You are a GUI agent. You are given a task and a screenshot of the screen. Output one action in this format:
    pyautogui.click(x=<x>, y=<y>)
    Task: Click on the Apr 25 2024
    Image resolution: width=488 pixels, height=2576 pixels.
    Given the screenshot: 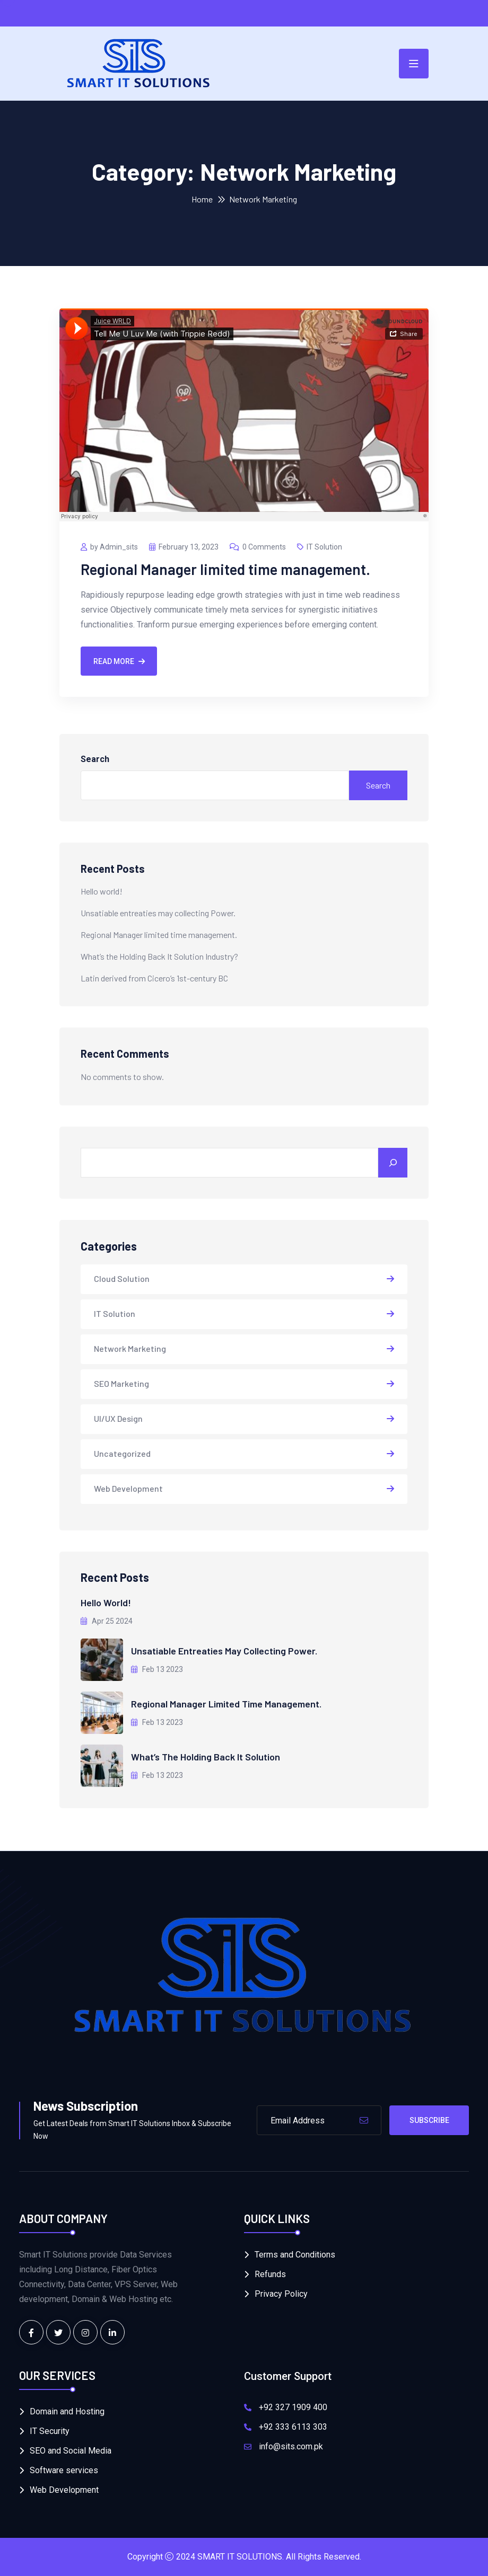 What is the action you would take?
    pyautogui.click(x=107, y=1621)
    